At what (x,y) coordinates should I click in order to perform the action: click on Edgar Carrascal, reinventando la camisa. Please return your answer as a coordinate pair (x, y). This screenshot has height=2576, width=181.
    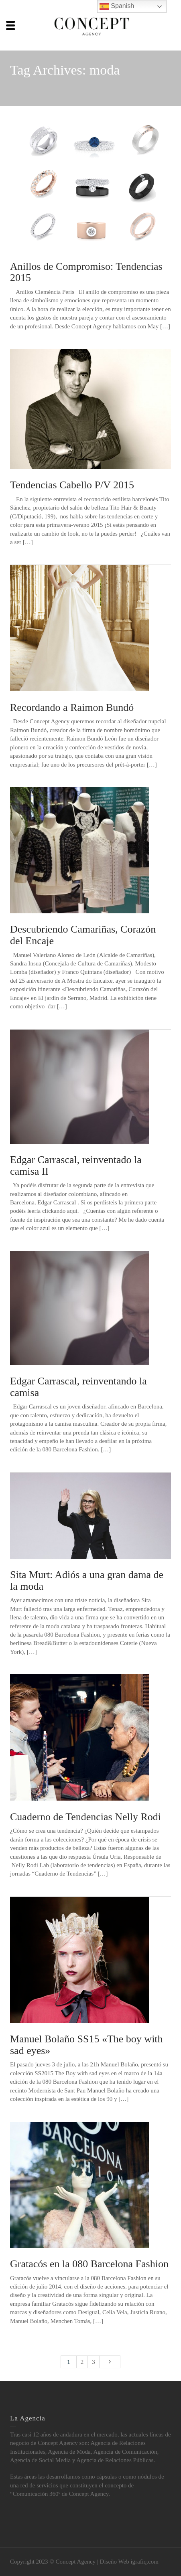
    Looking at the image, I should click on (78, 1386).